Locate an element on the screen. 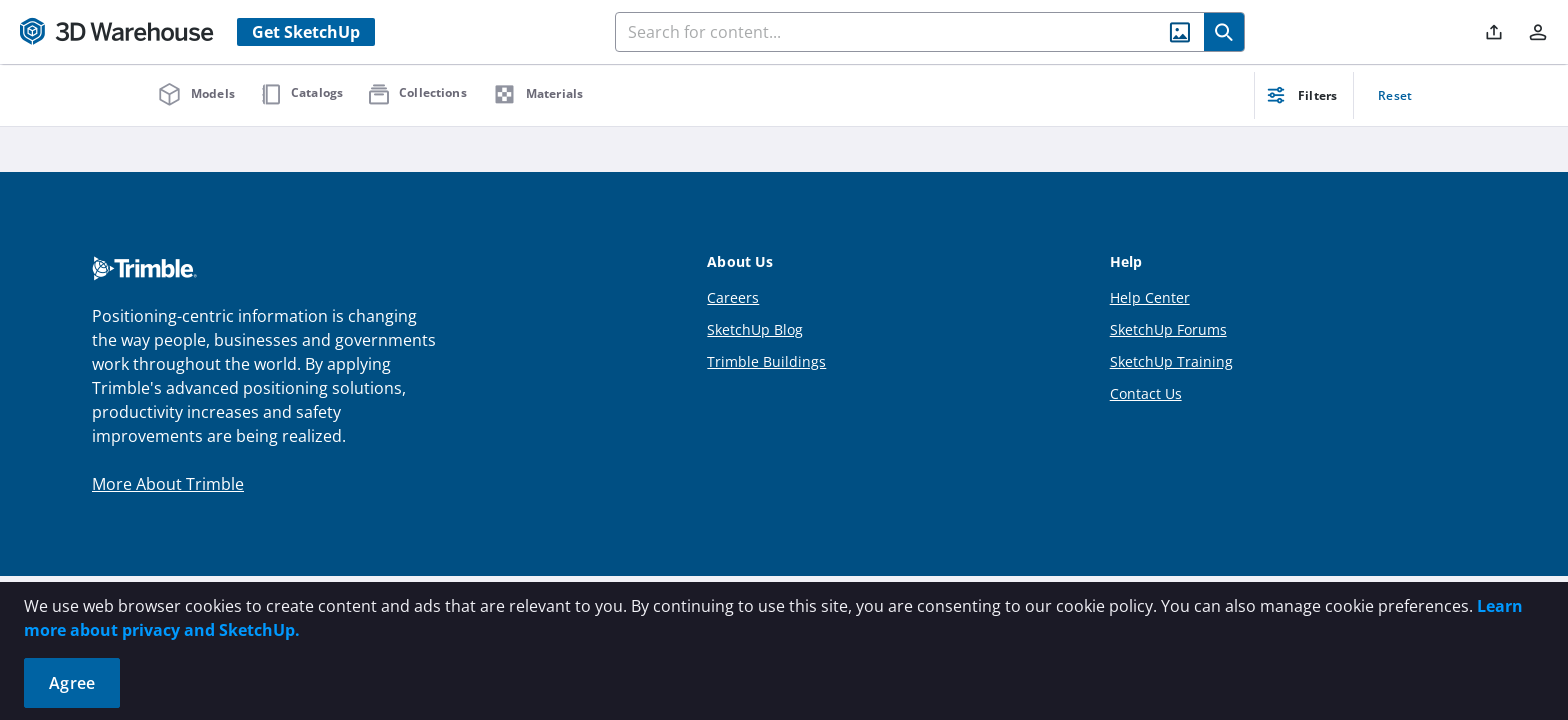  Careers is located at coordinates (733, 297).